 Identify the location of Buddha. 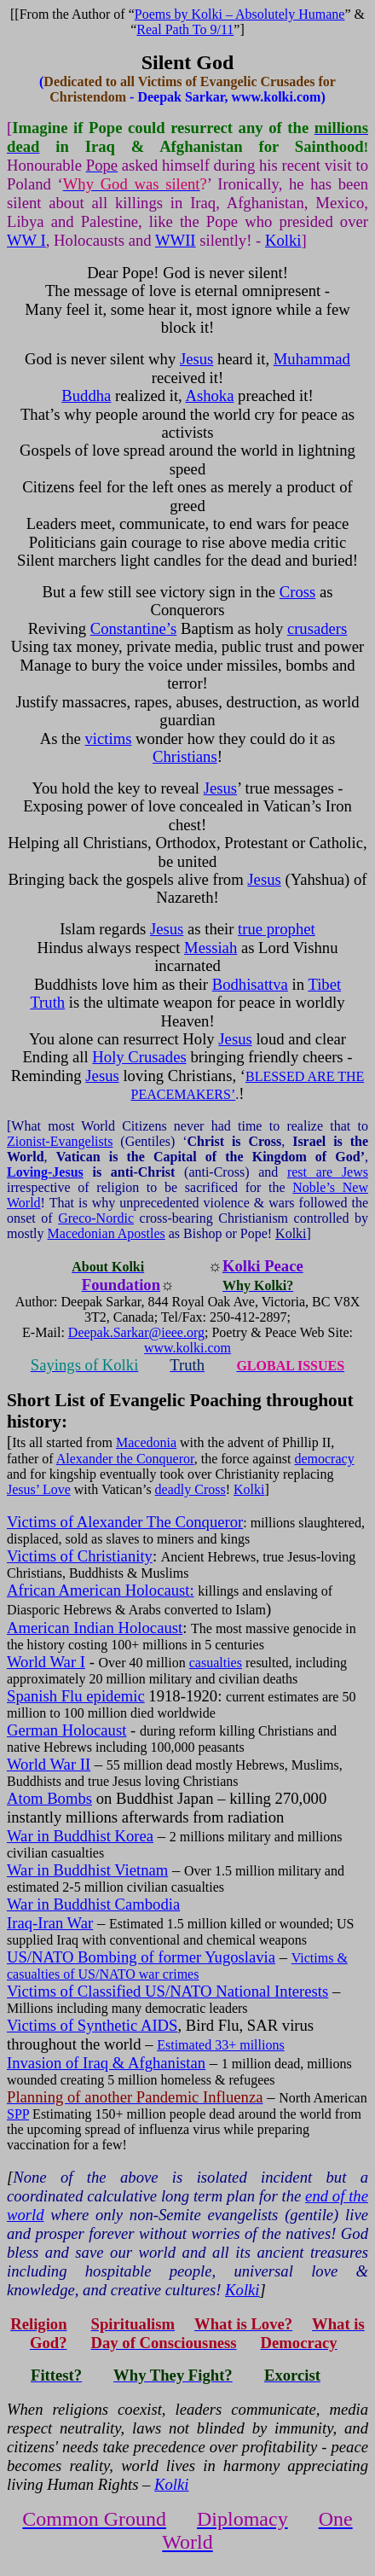
(86, 395).